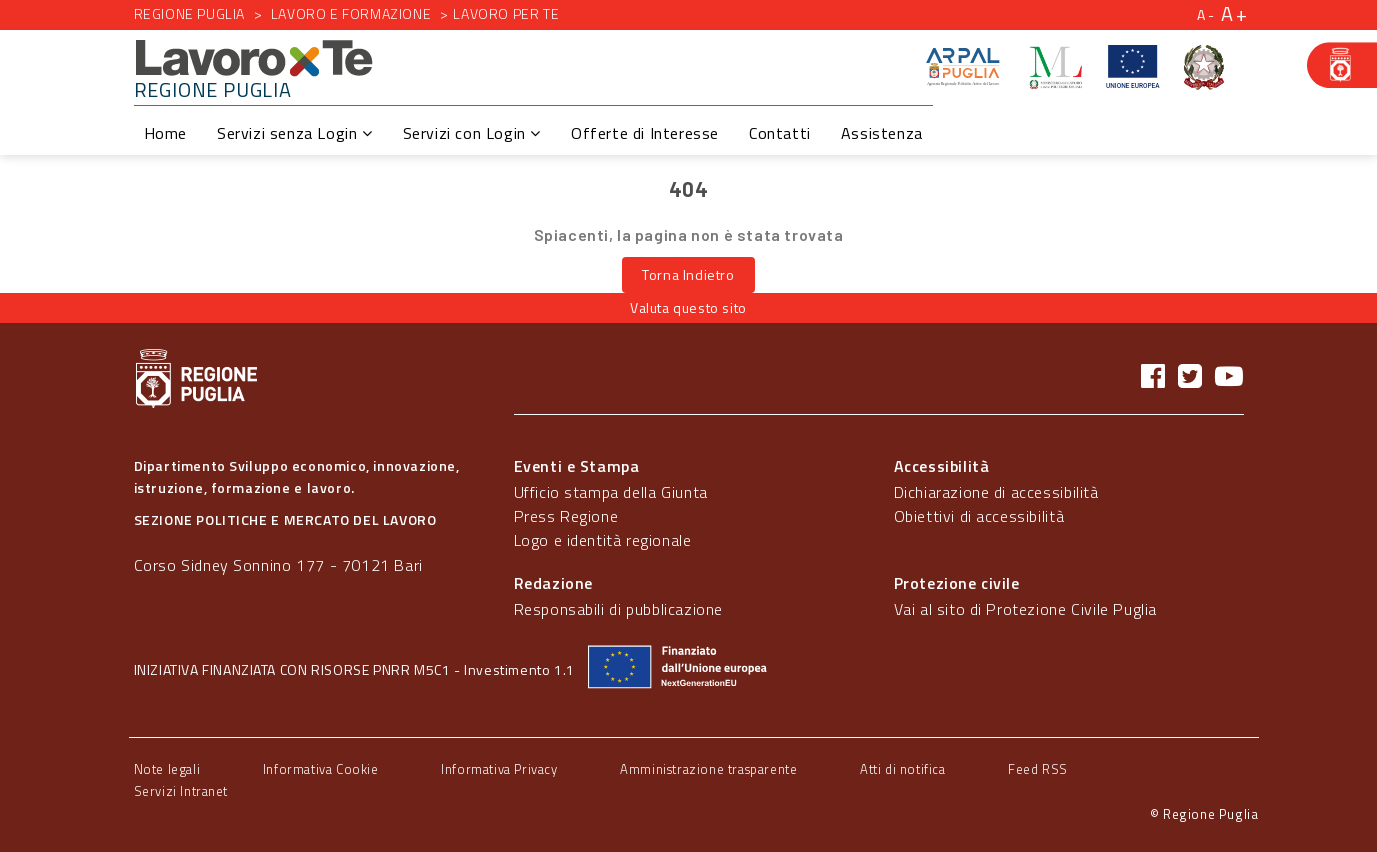 This screenshot has width=1377, height=852. I want to click on Informativa Cookie, so click(321, 769).